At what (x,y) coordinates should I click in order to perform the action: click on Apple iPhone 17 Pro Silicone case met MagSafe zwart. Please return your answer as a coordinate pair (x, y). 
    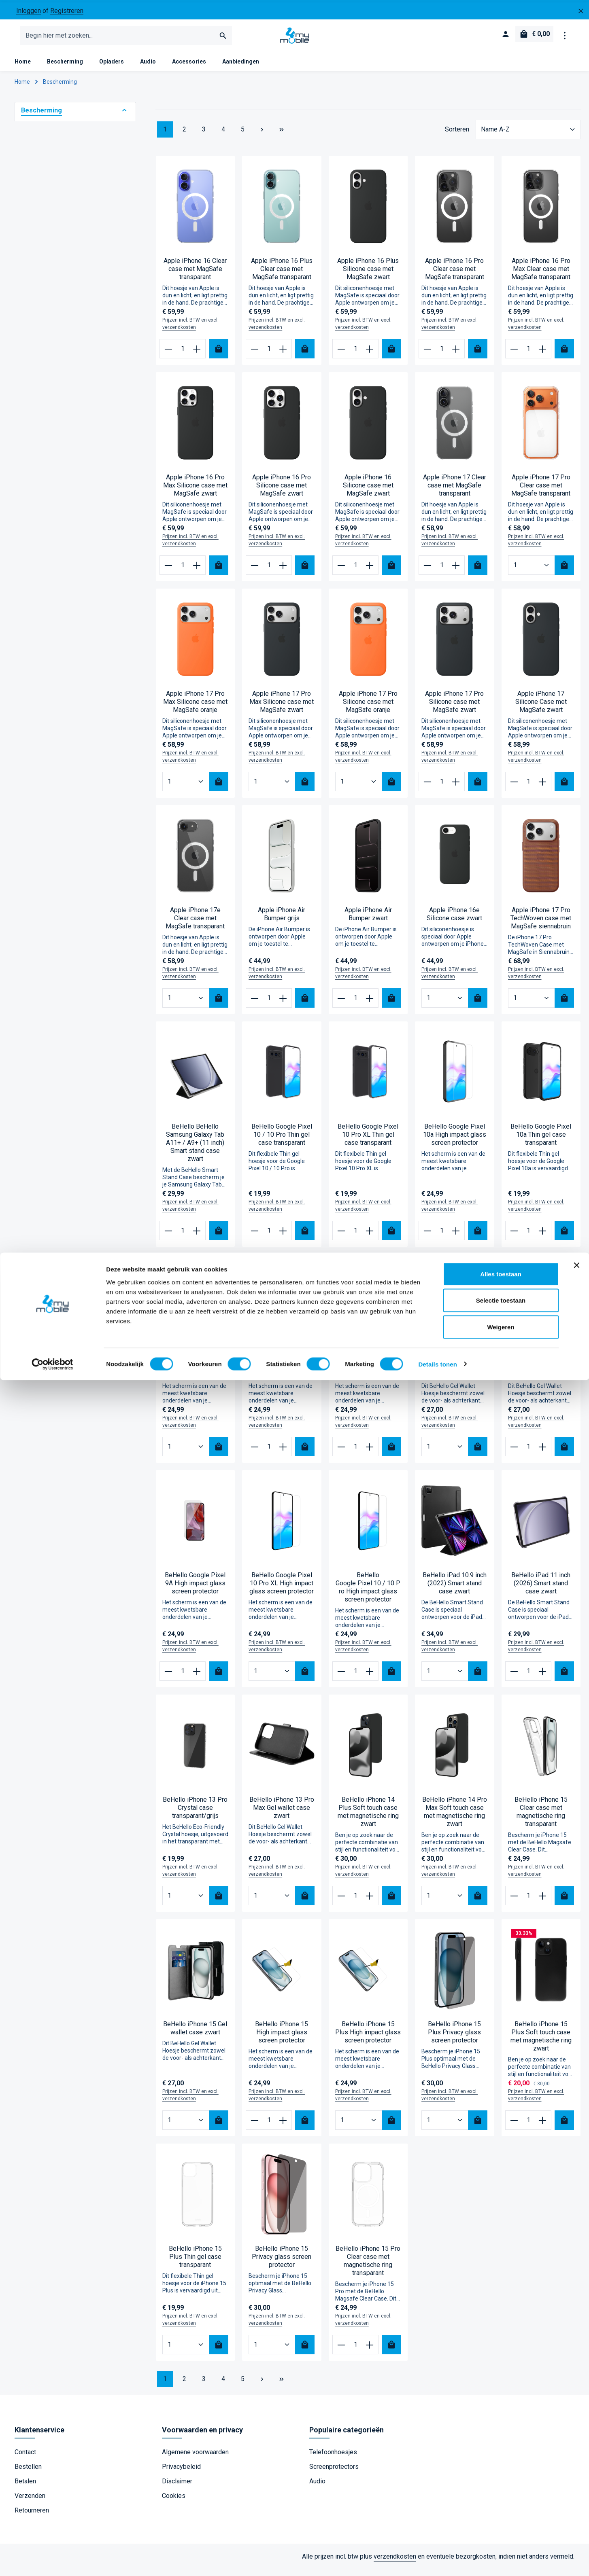
    Looking at the image, I should click on (454, 708).